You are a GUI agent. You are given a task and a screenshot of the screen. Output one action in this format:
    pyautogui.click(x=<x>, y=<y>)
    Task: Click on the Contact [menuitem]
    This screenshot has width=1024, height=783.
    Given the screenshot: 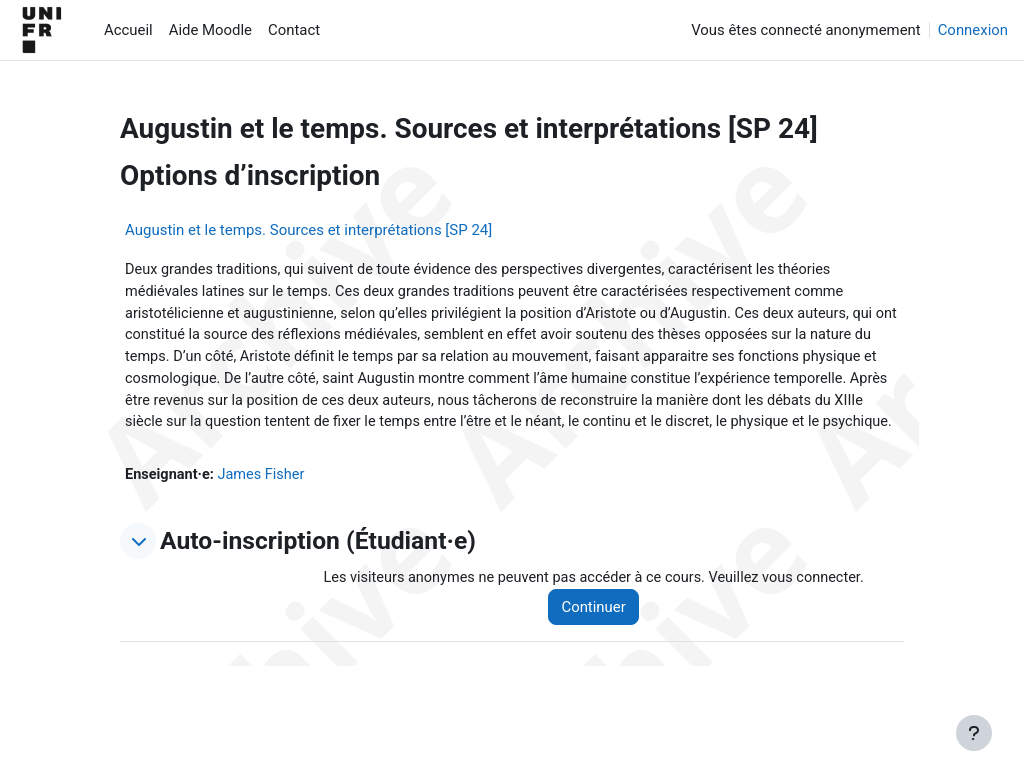 What is the action you would take?
    pyautogui.click(x=294, y=30)
    